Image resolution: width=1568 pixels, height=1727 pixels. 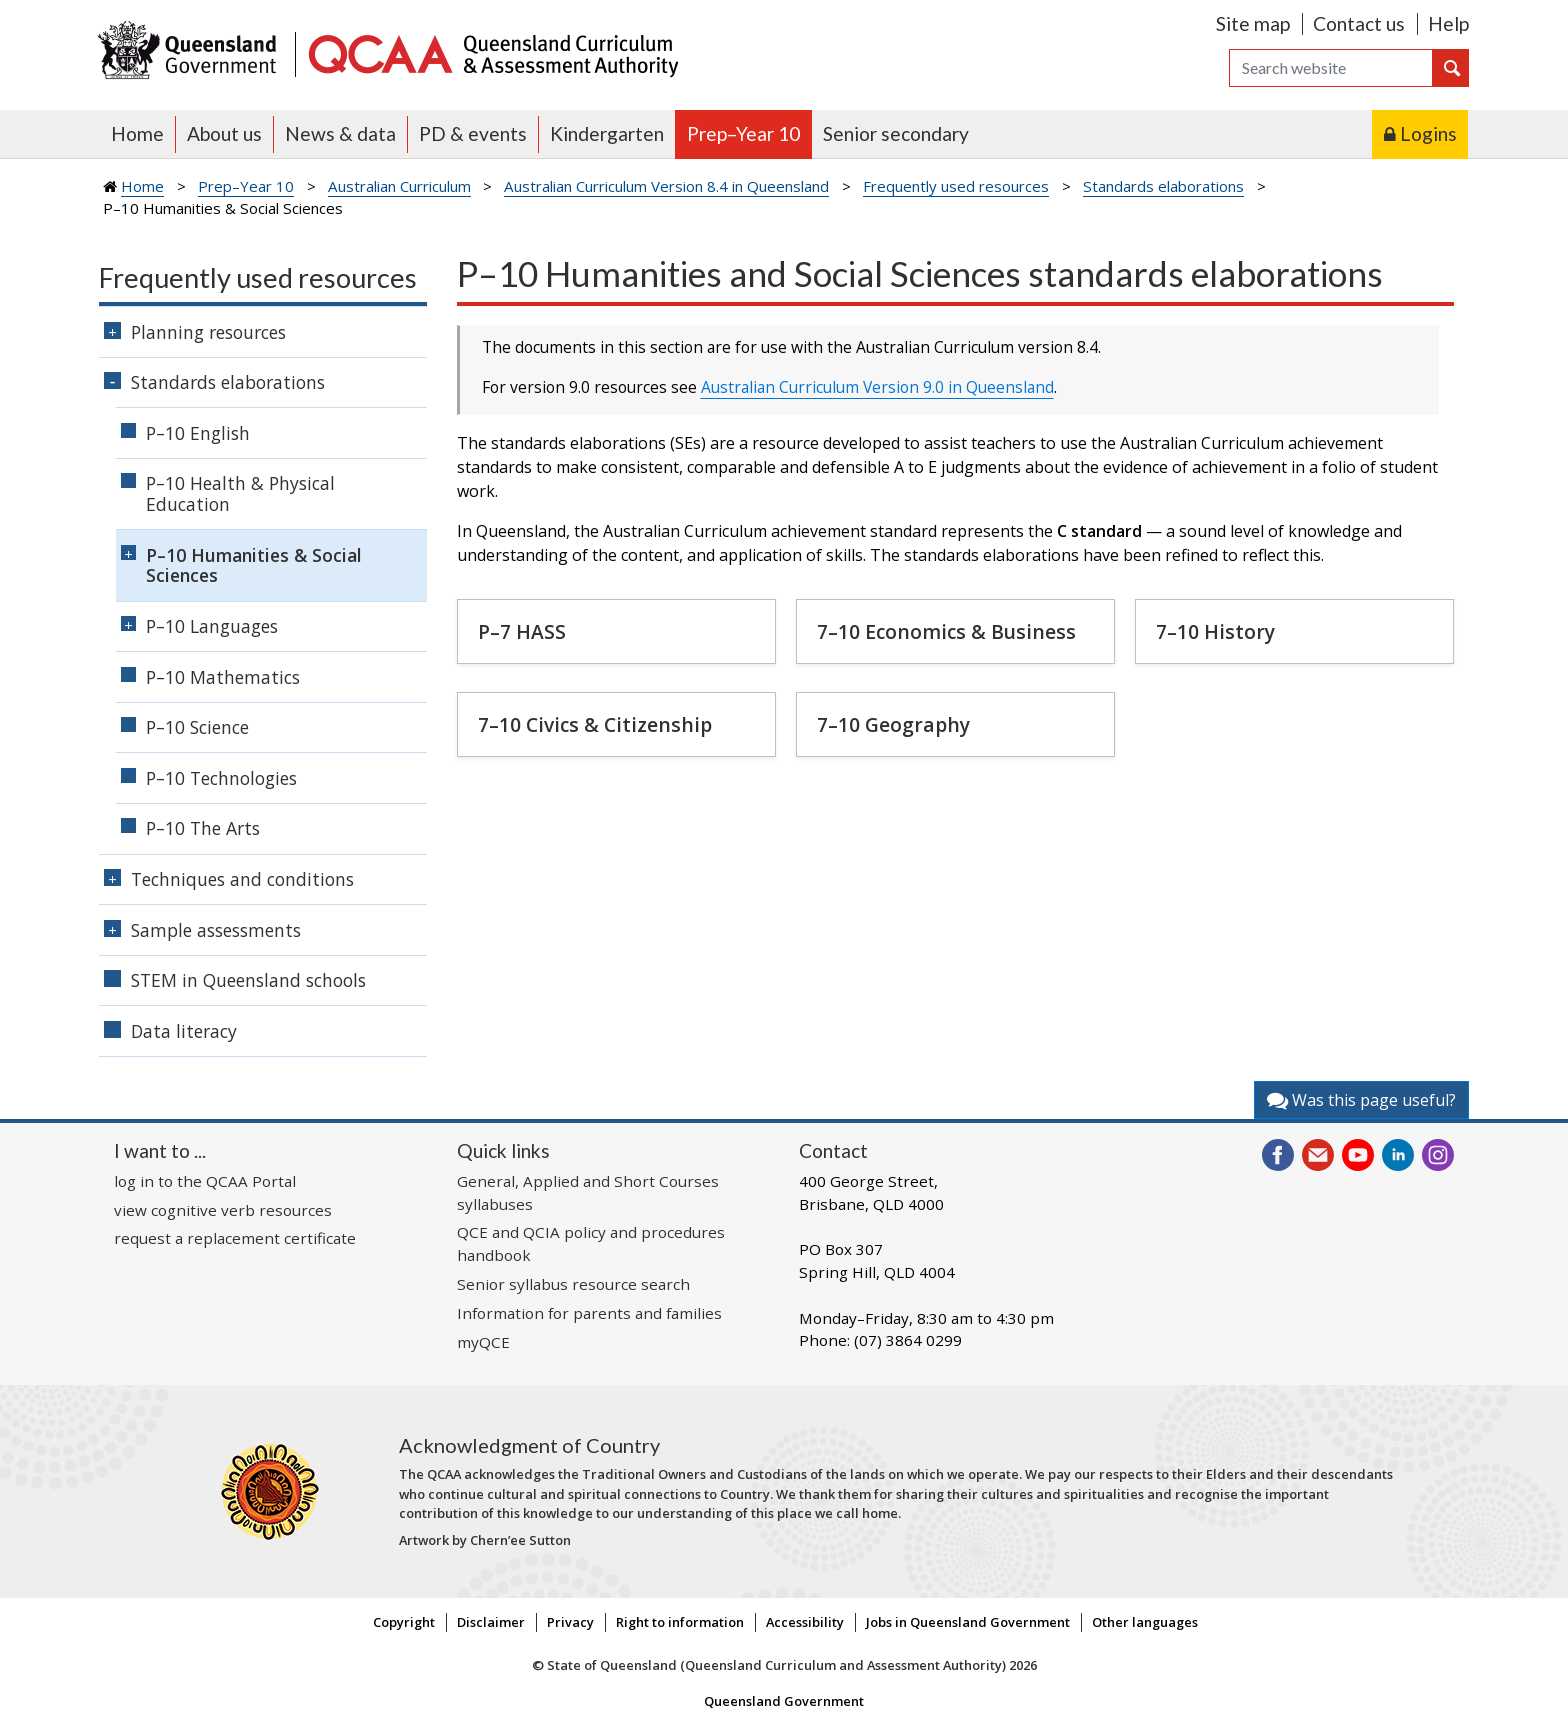 What do you see at coordinates (483, 1342) in the screenshot?
I see `myQCE` at bounding box center [483, 1342].